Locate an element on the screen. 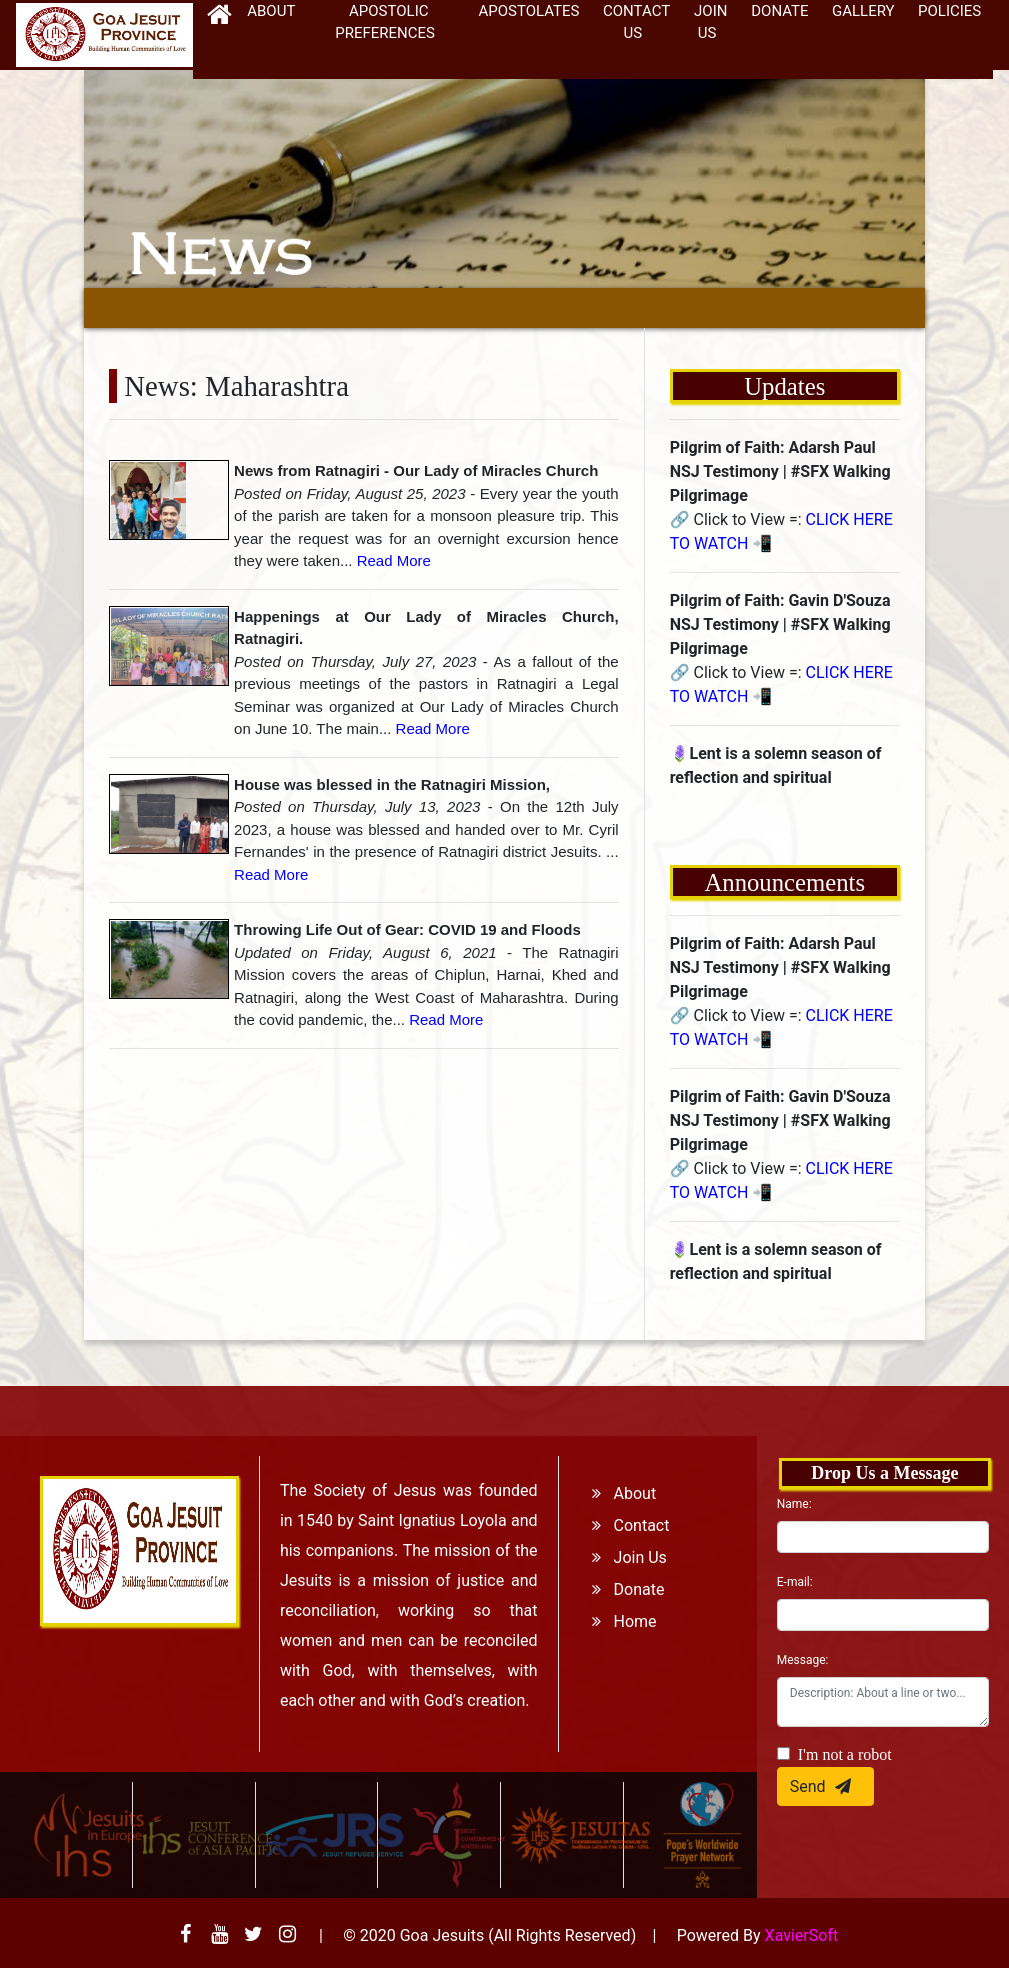  Read More is located at coordinates (394, 560).